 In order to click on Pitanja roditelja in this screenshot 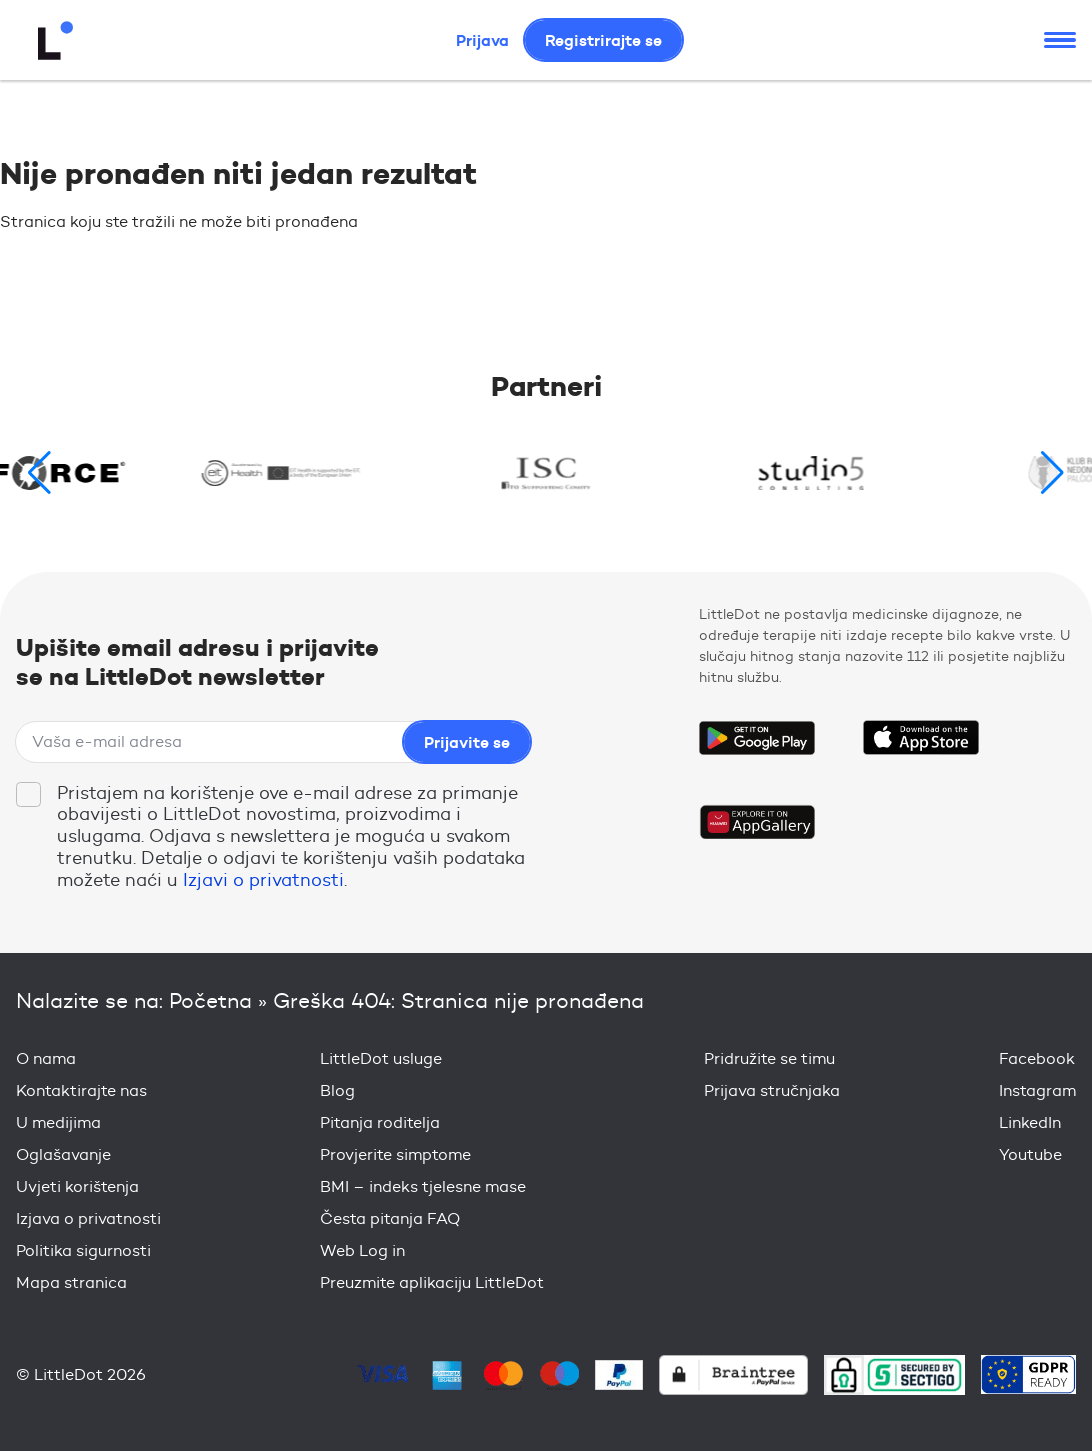, I will do `click(380, 1122)`.